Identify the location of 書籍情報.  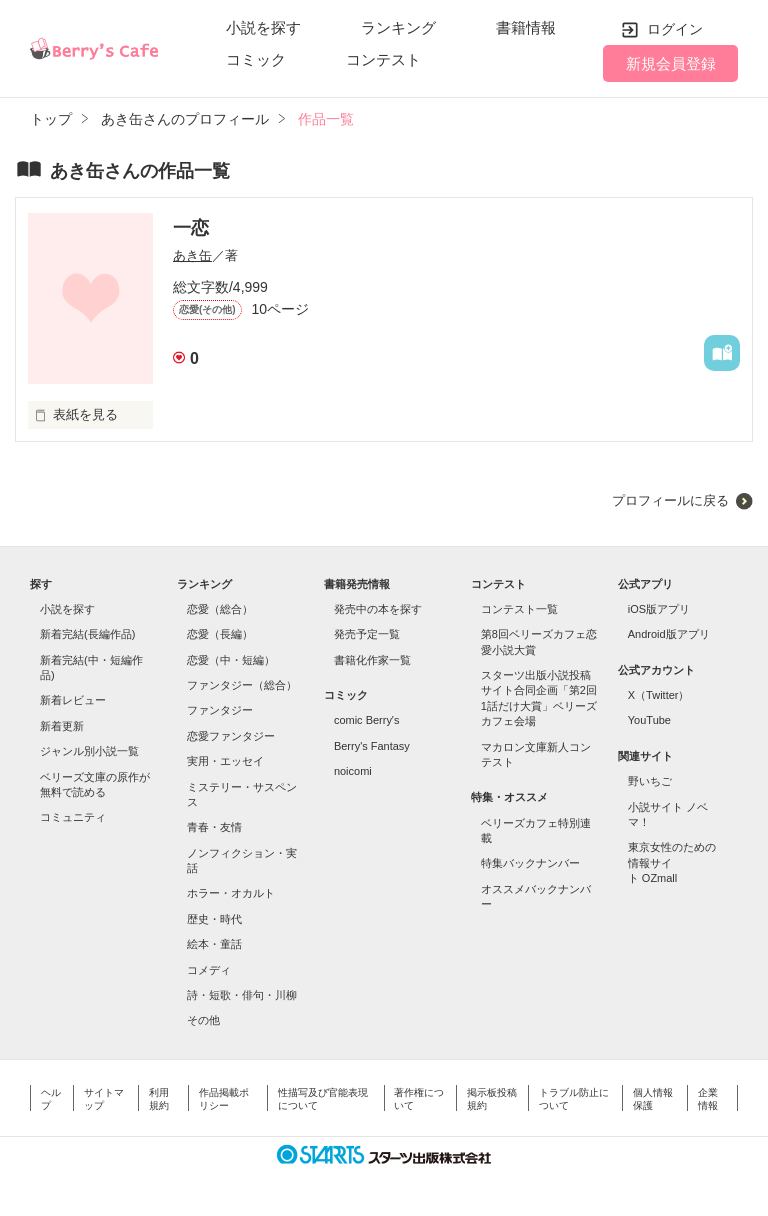
(526, 27).